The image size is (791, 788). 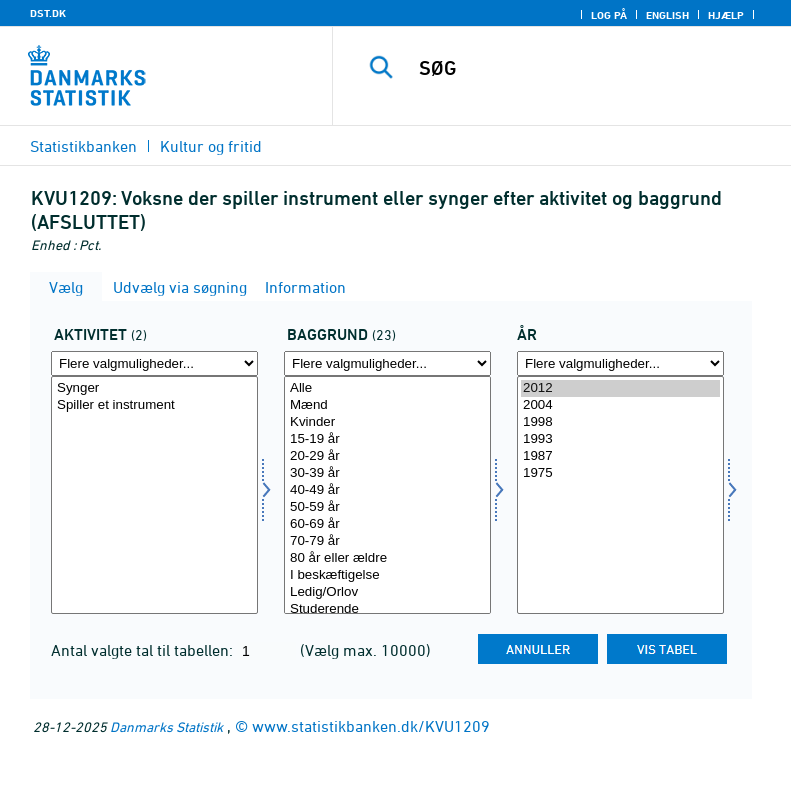 What do you see at coordinates (620, 422) in the screenshot?
I see `1998` at bounding box center [620, 422].